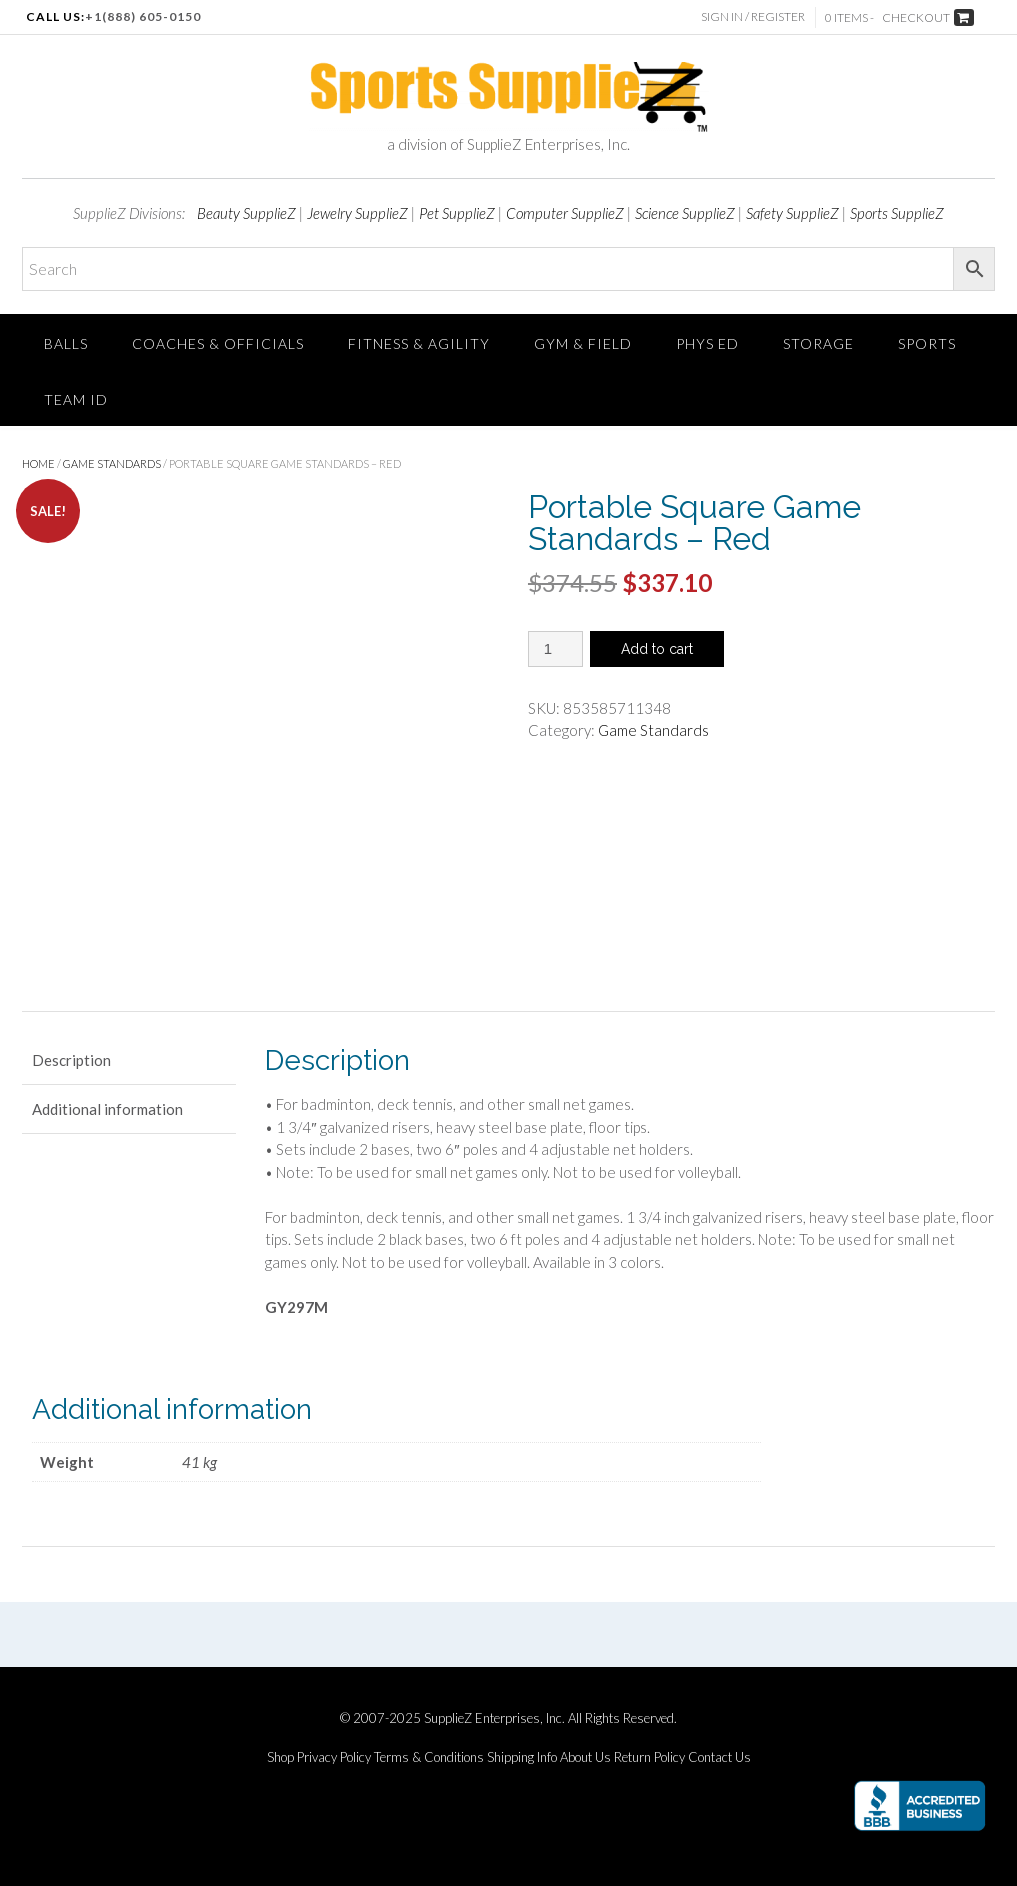 The image size is (1017, 1886). I want to click on Shop, so click(280, 1757).